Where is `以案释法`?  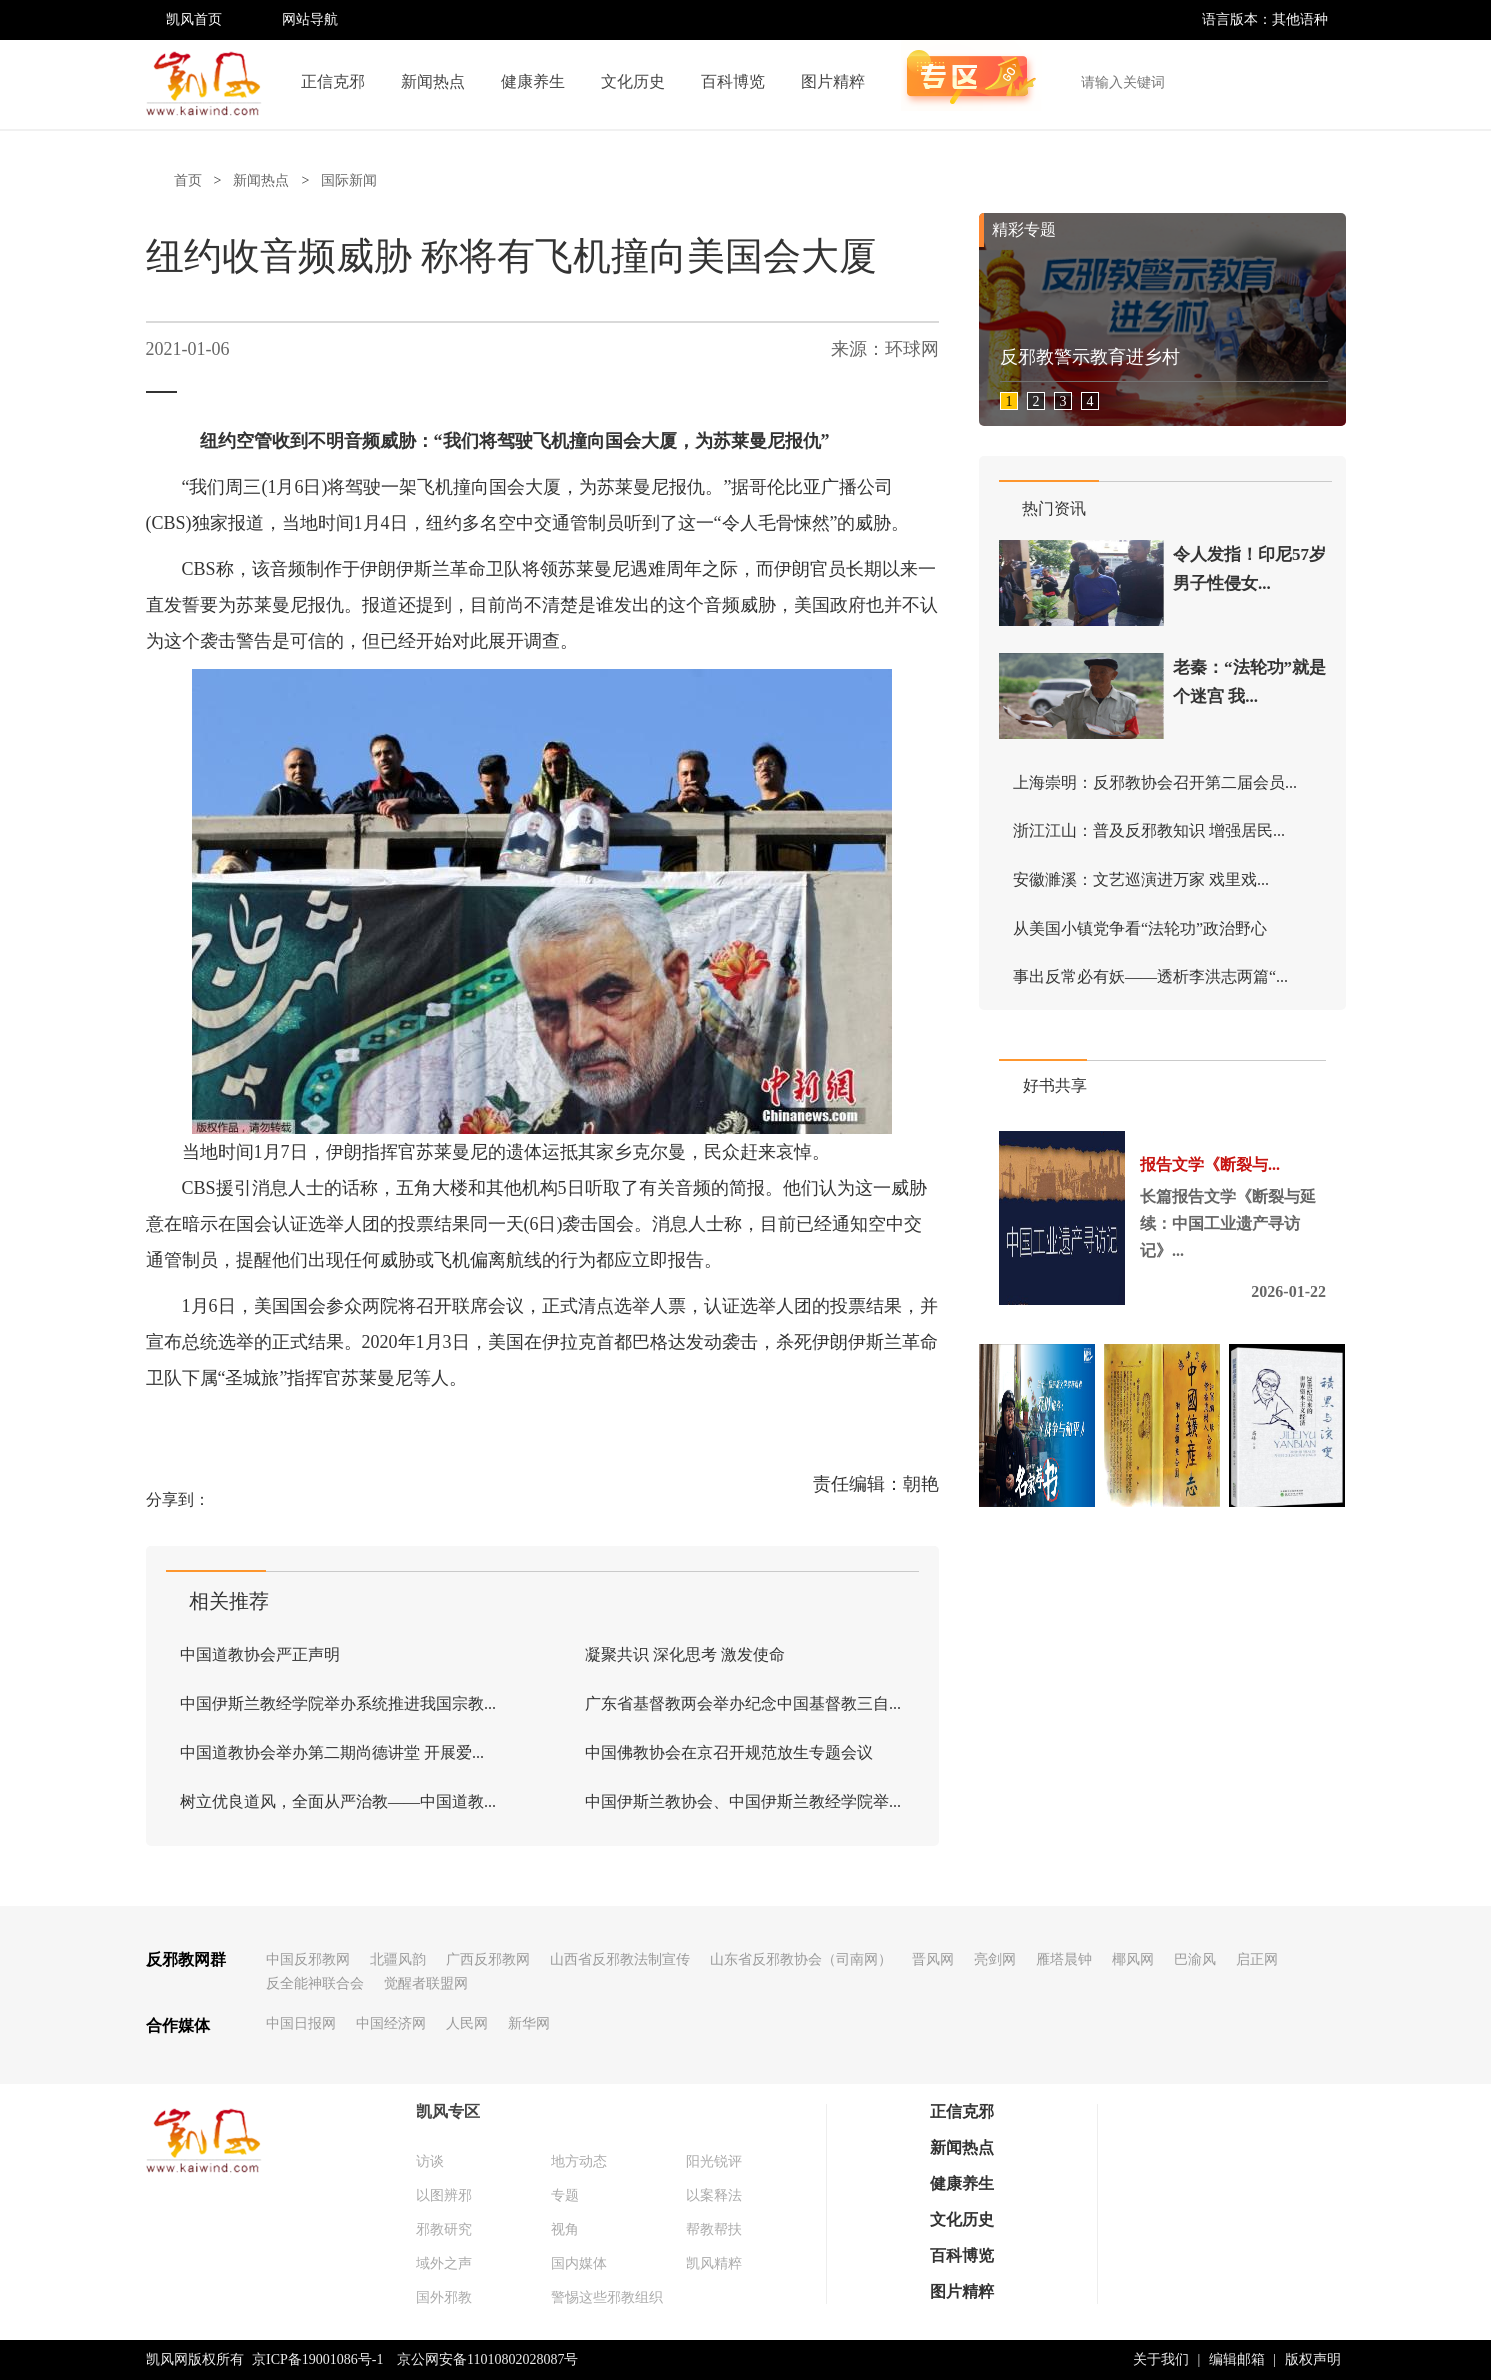 以案释法 is located at coordinates (714, 2195).